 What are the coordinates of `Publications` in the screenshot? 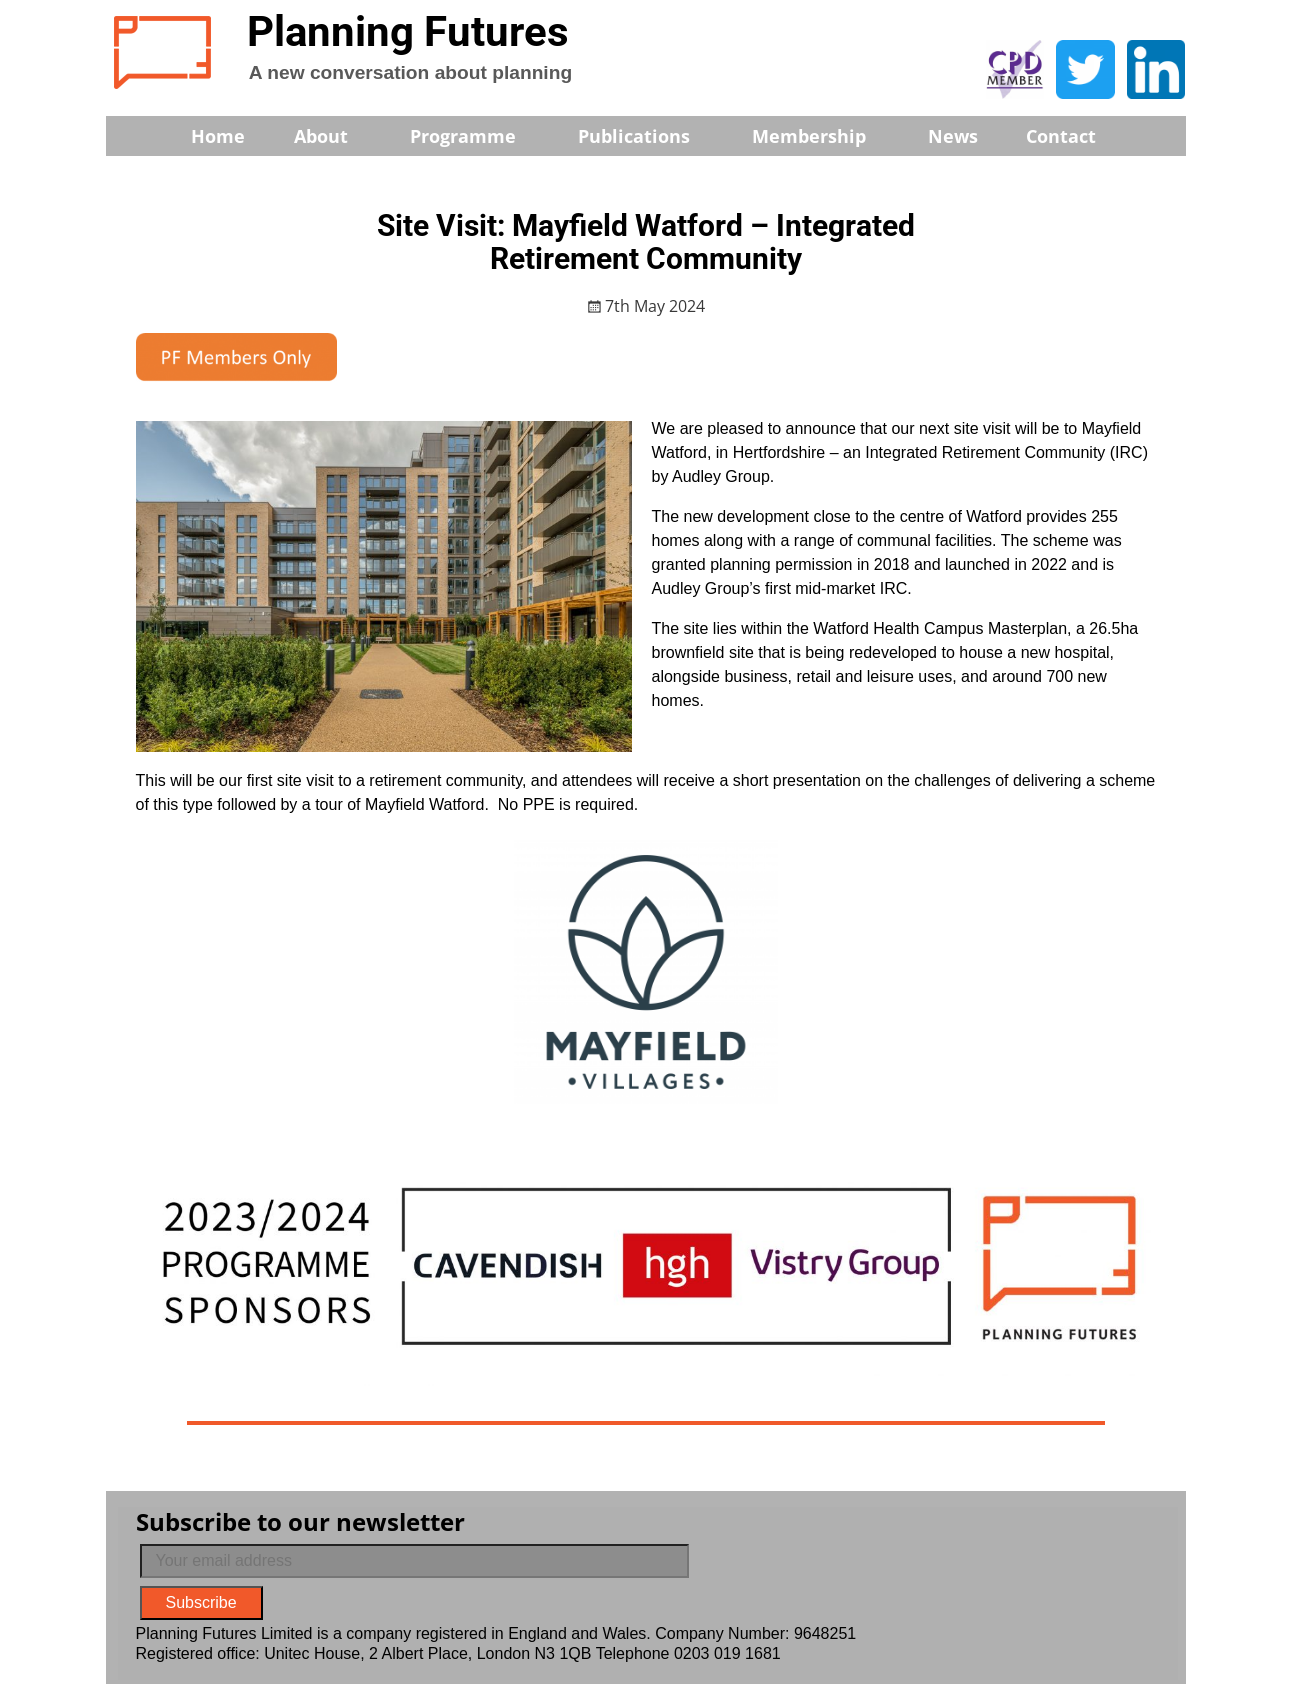 It's located at (647, 136).